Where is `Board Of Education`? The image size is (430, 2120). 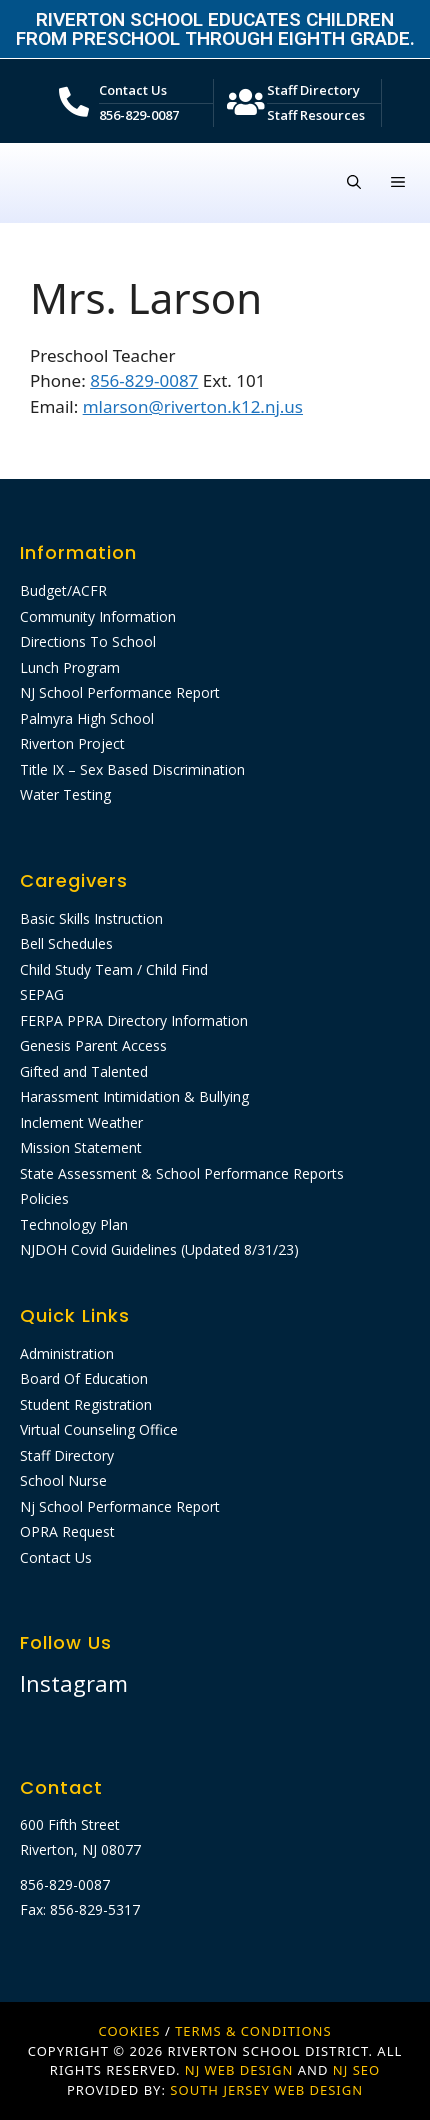
Board Of Education is located at coordinates (84, 1378).